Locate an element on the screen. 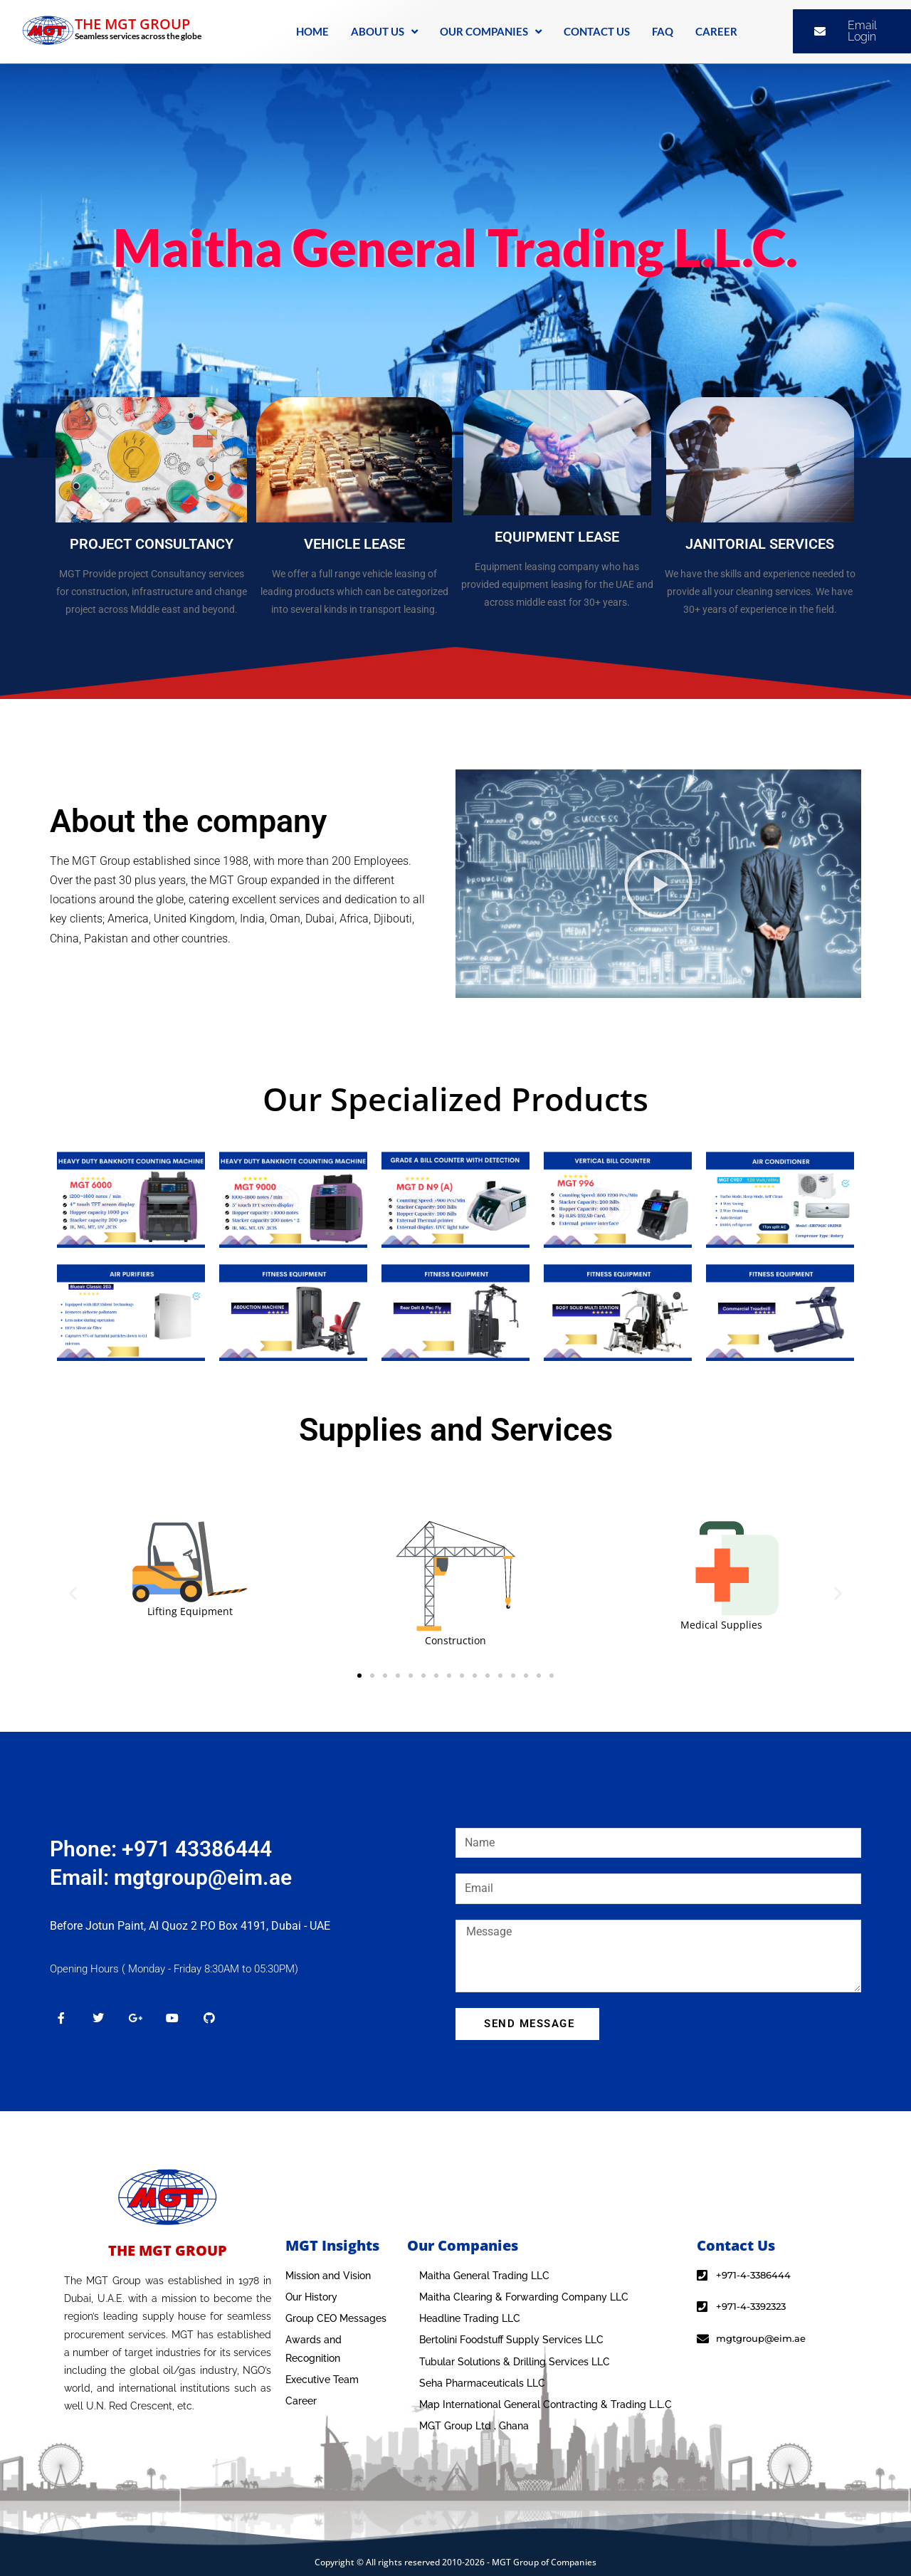 The height and width of the screenshot is (2576, 911). OUR COMPANIES is located at coordinates (491, 31).